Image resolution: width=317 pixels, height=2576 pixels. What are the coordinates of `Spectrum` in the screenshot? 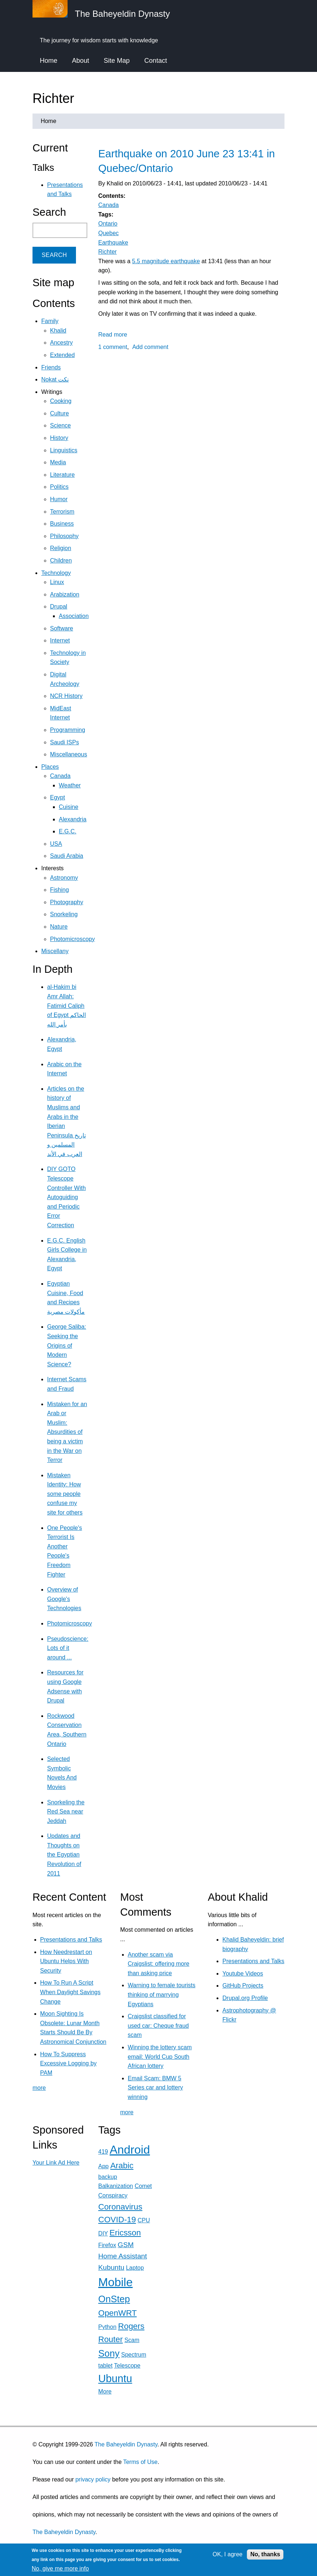 It's located at (133, 2355).